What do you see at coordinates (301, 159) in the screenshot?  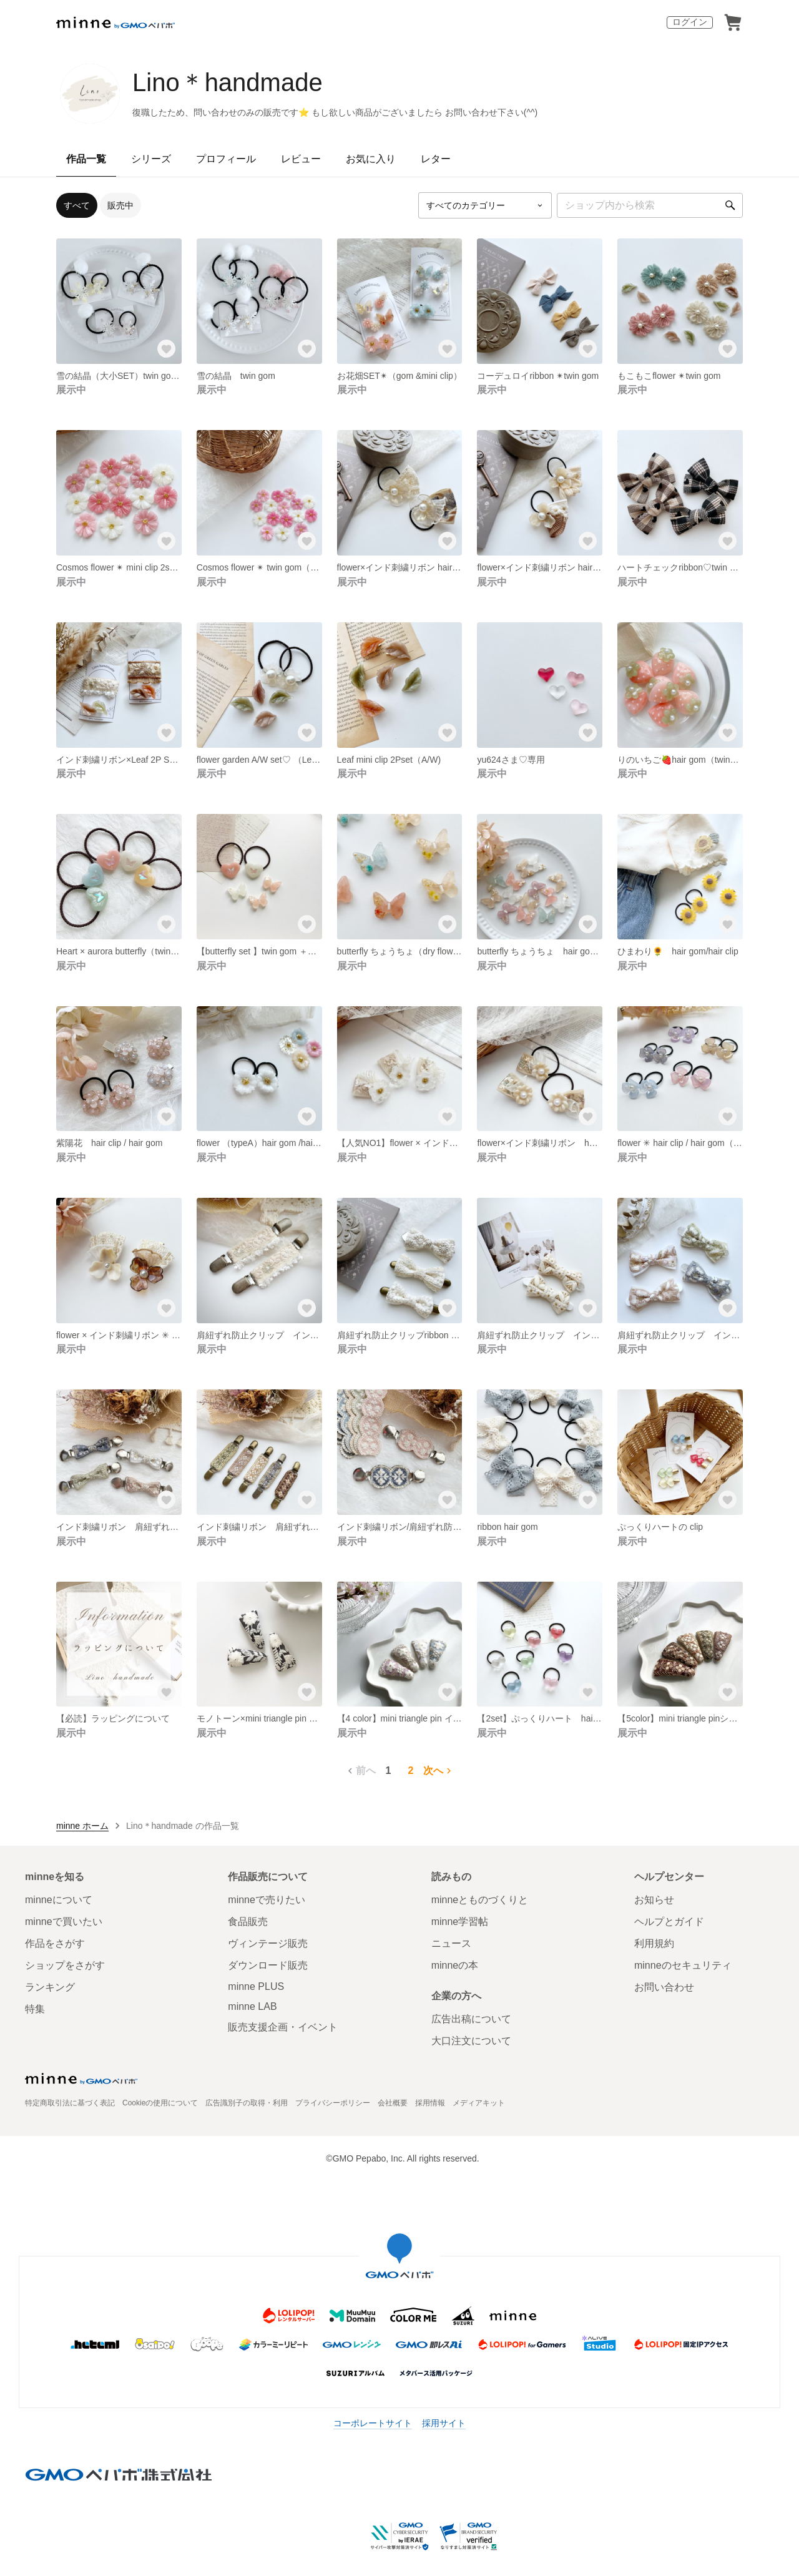 I see `レビュー` at bounding box center [301, 159].